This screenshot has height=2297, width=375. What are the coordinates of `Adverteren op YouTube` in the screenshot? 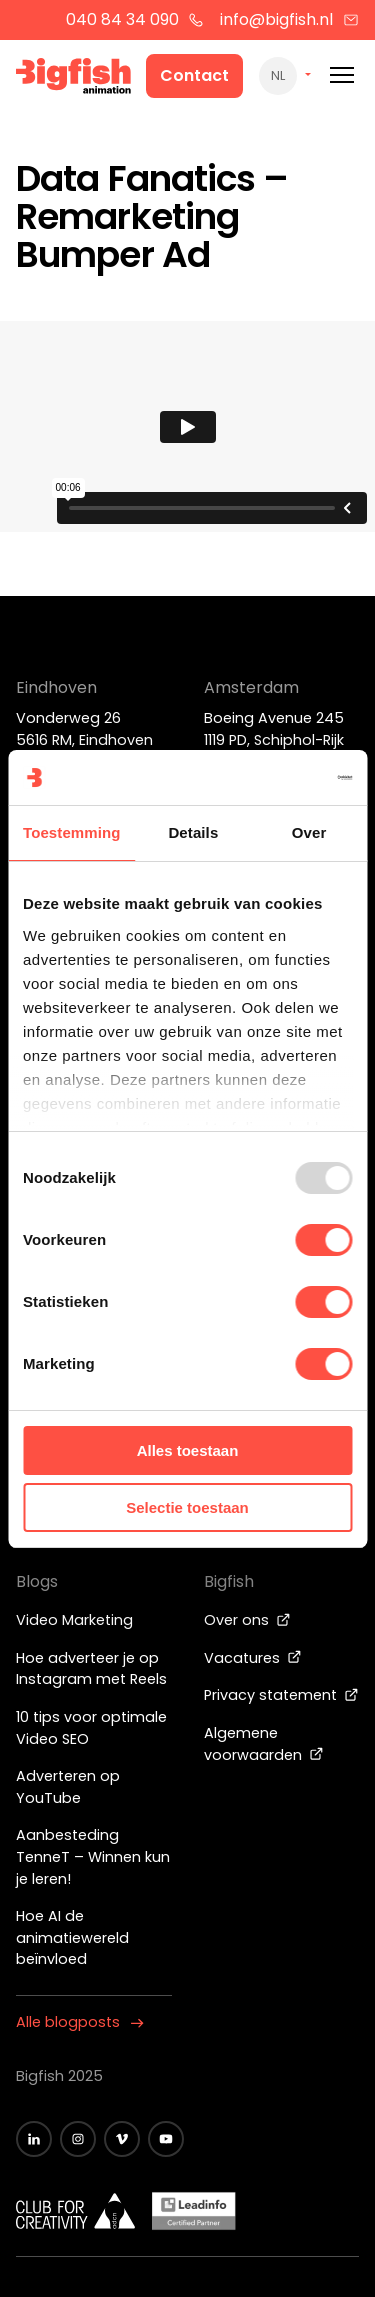 It's located at (68, 1787).